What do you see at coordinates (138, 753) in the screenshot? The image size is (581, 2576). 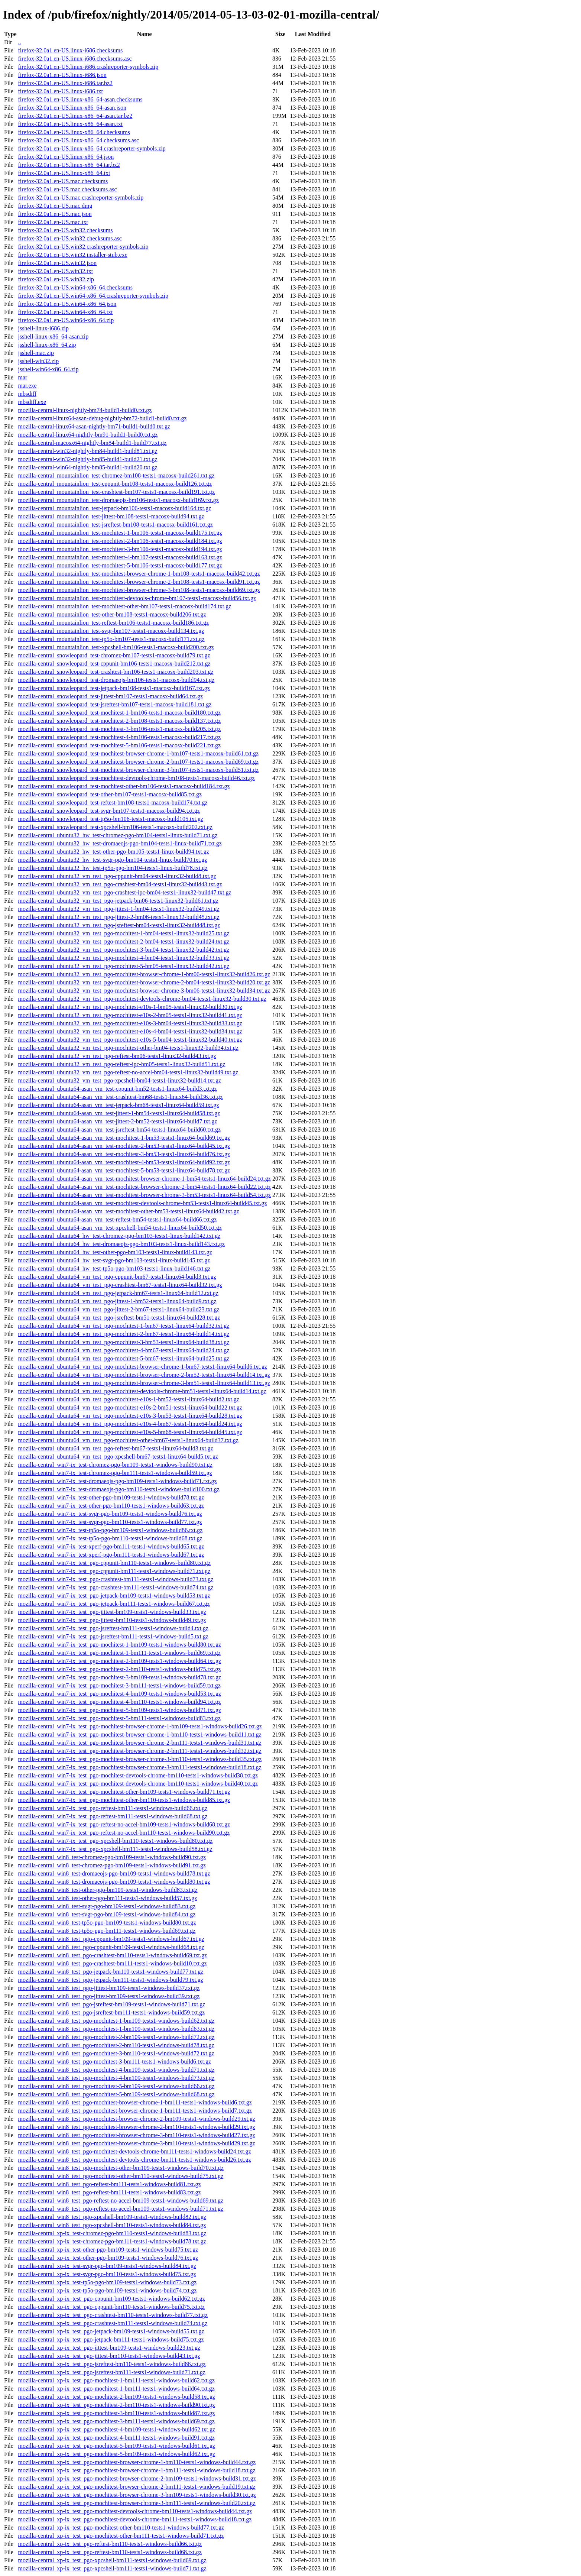 I see `mozilla-central_snowleopard_test-mochitest-browser-chrome-1-bm107-tests1-macosx-build61.txt.gz` at bounding box center [138, 753].